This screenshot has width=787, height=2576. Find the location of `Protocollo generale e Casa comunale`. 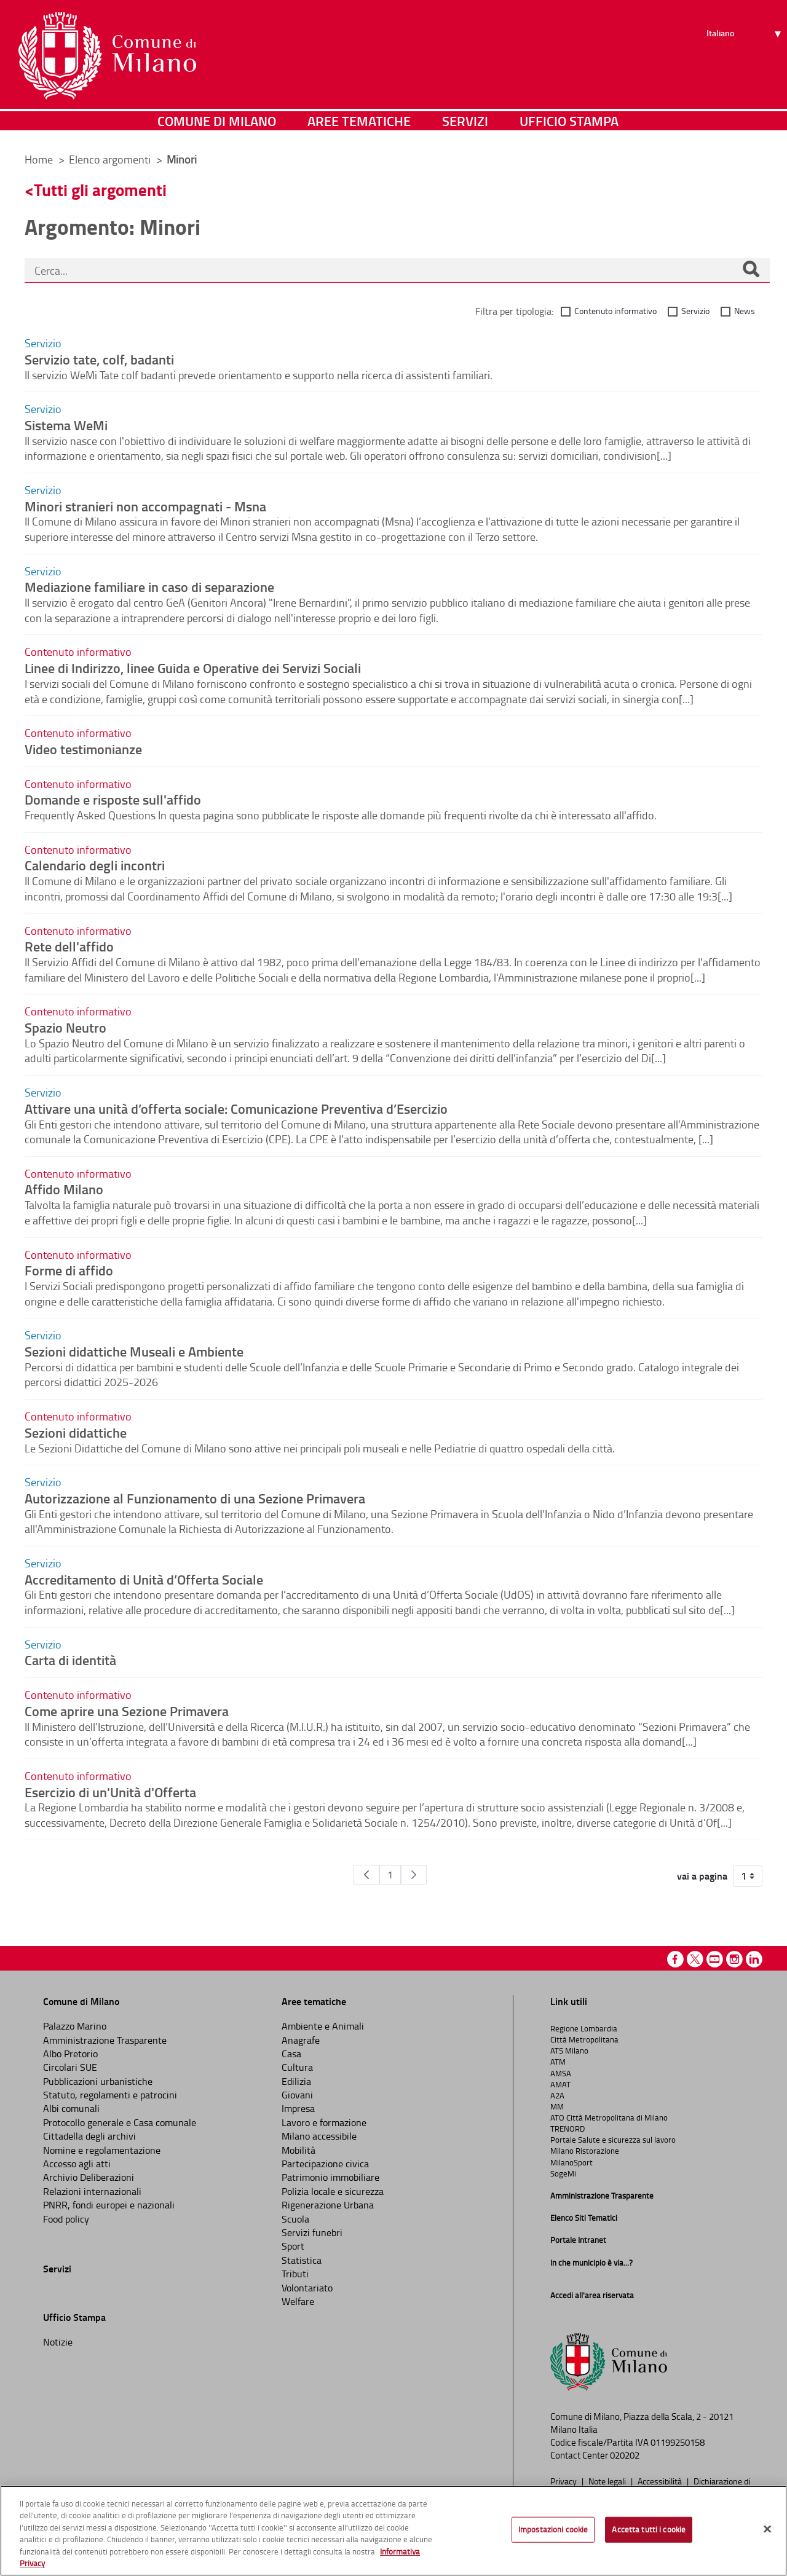

Protocollo generale e Casa comunale is located at coordinates (119, 2122).